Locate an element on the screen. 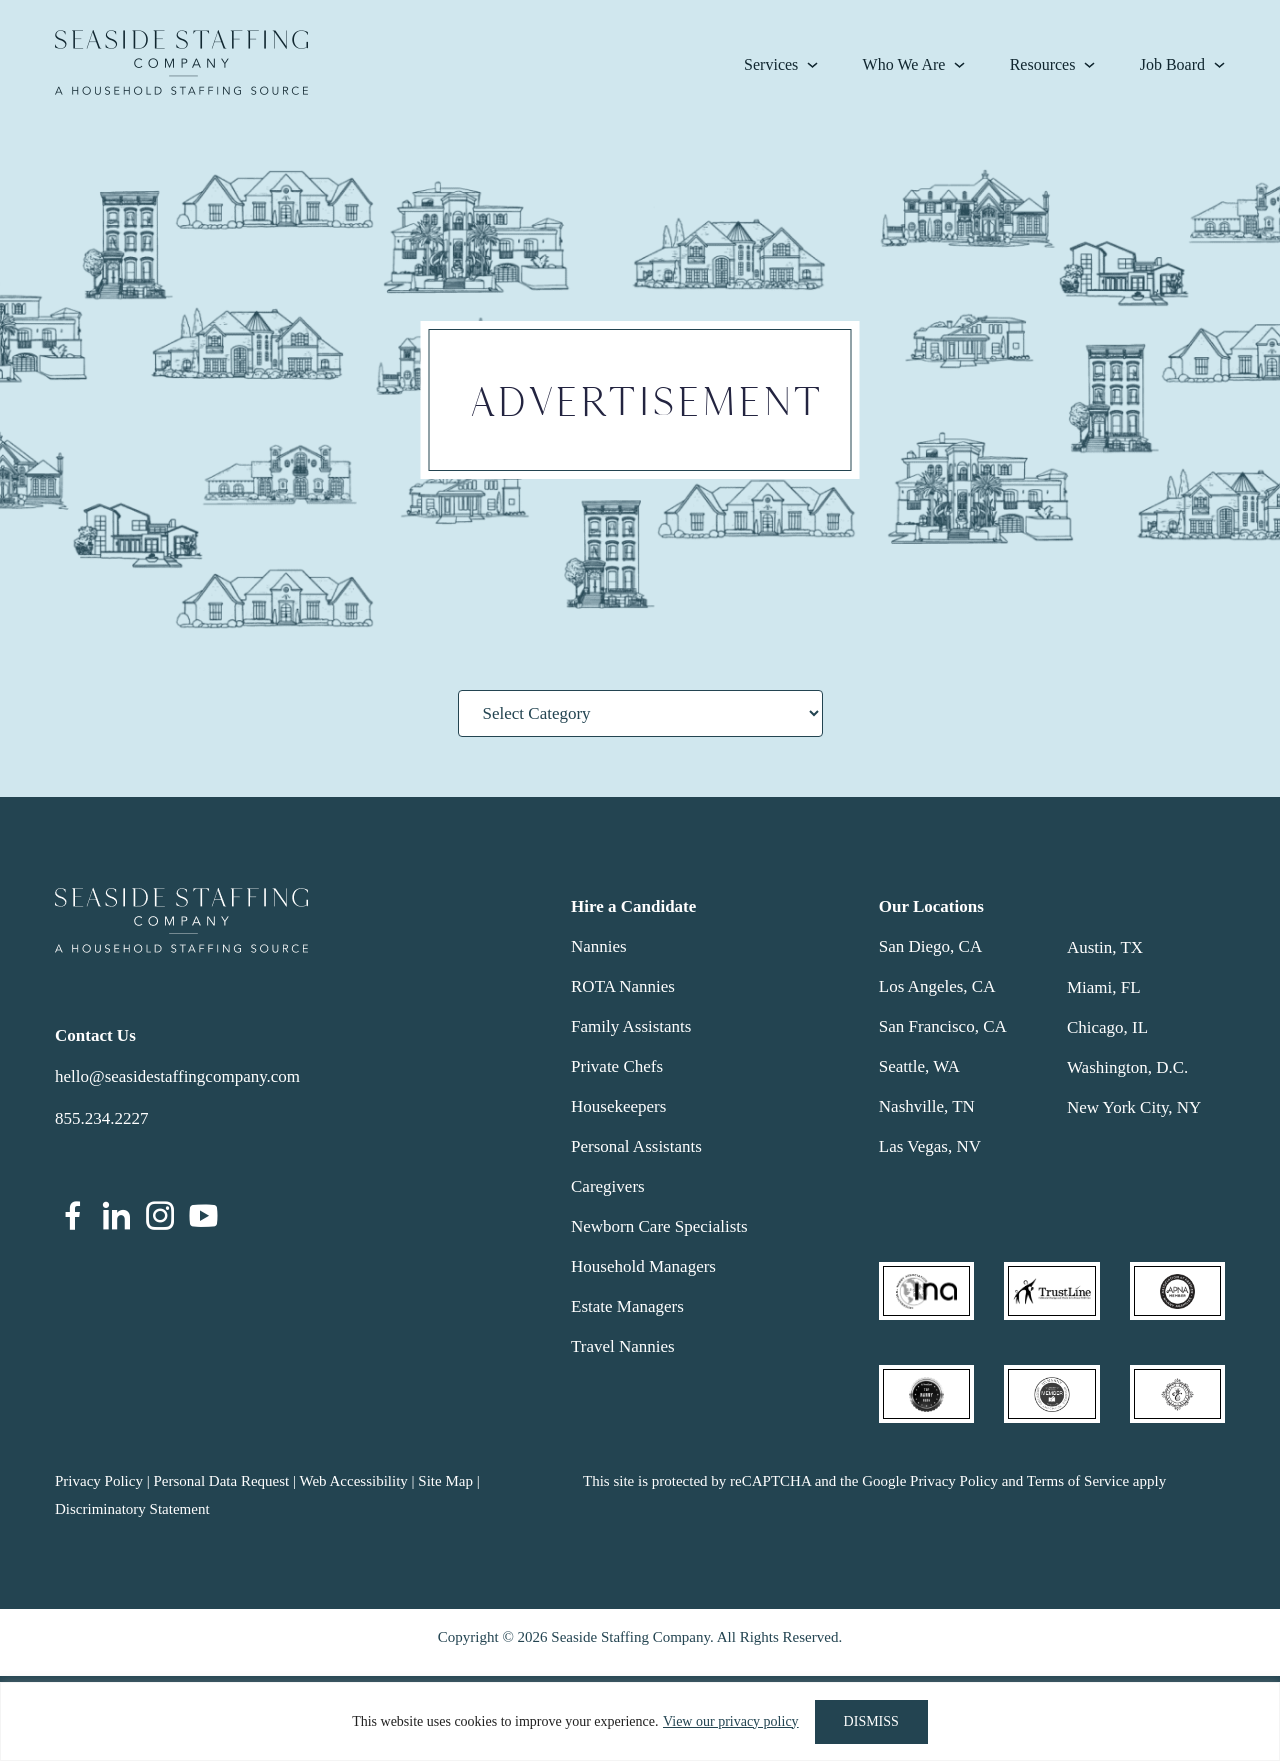  Personal Assistants is located at coordinates (636, 1146).